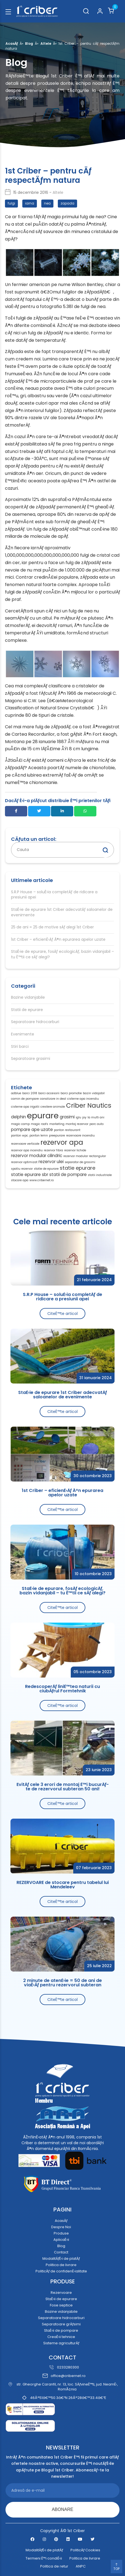 The image size is (125, 2576). Describe the element at coordinates (58, 939) in the screenshot. I see `1st Criber – eficienÈ›Äƒ Ã®n epurarea apelor uzate` at that location.